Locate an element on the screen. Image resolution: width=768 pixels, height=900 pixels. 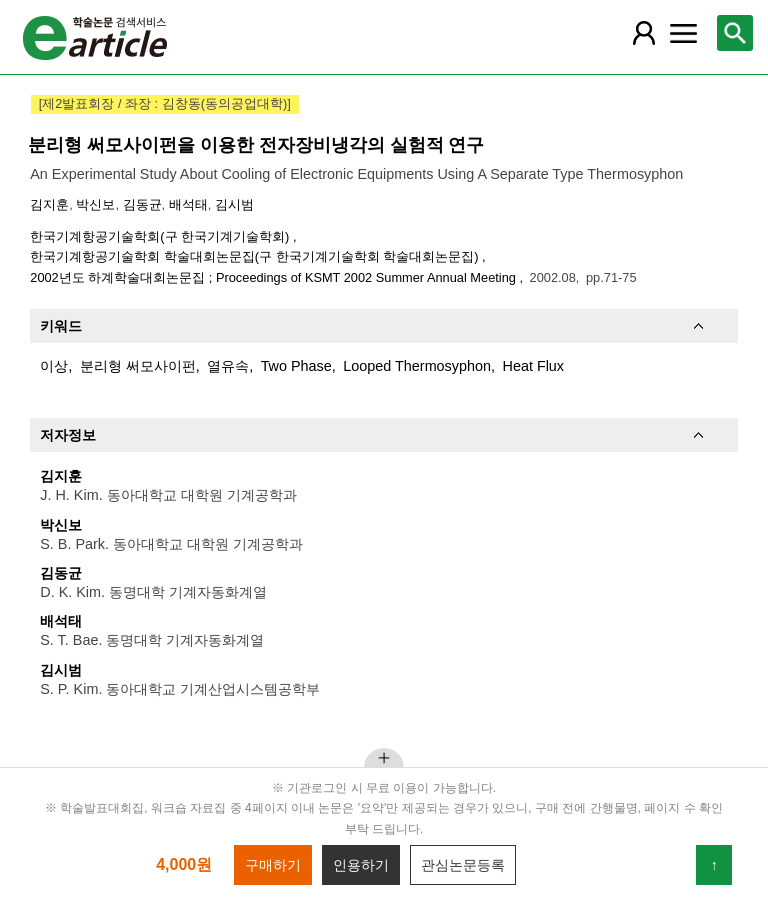
배석태 is located at coordinates (188, 204).